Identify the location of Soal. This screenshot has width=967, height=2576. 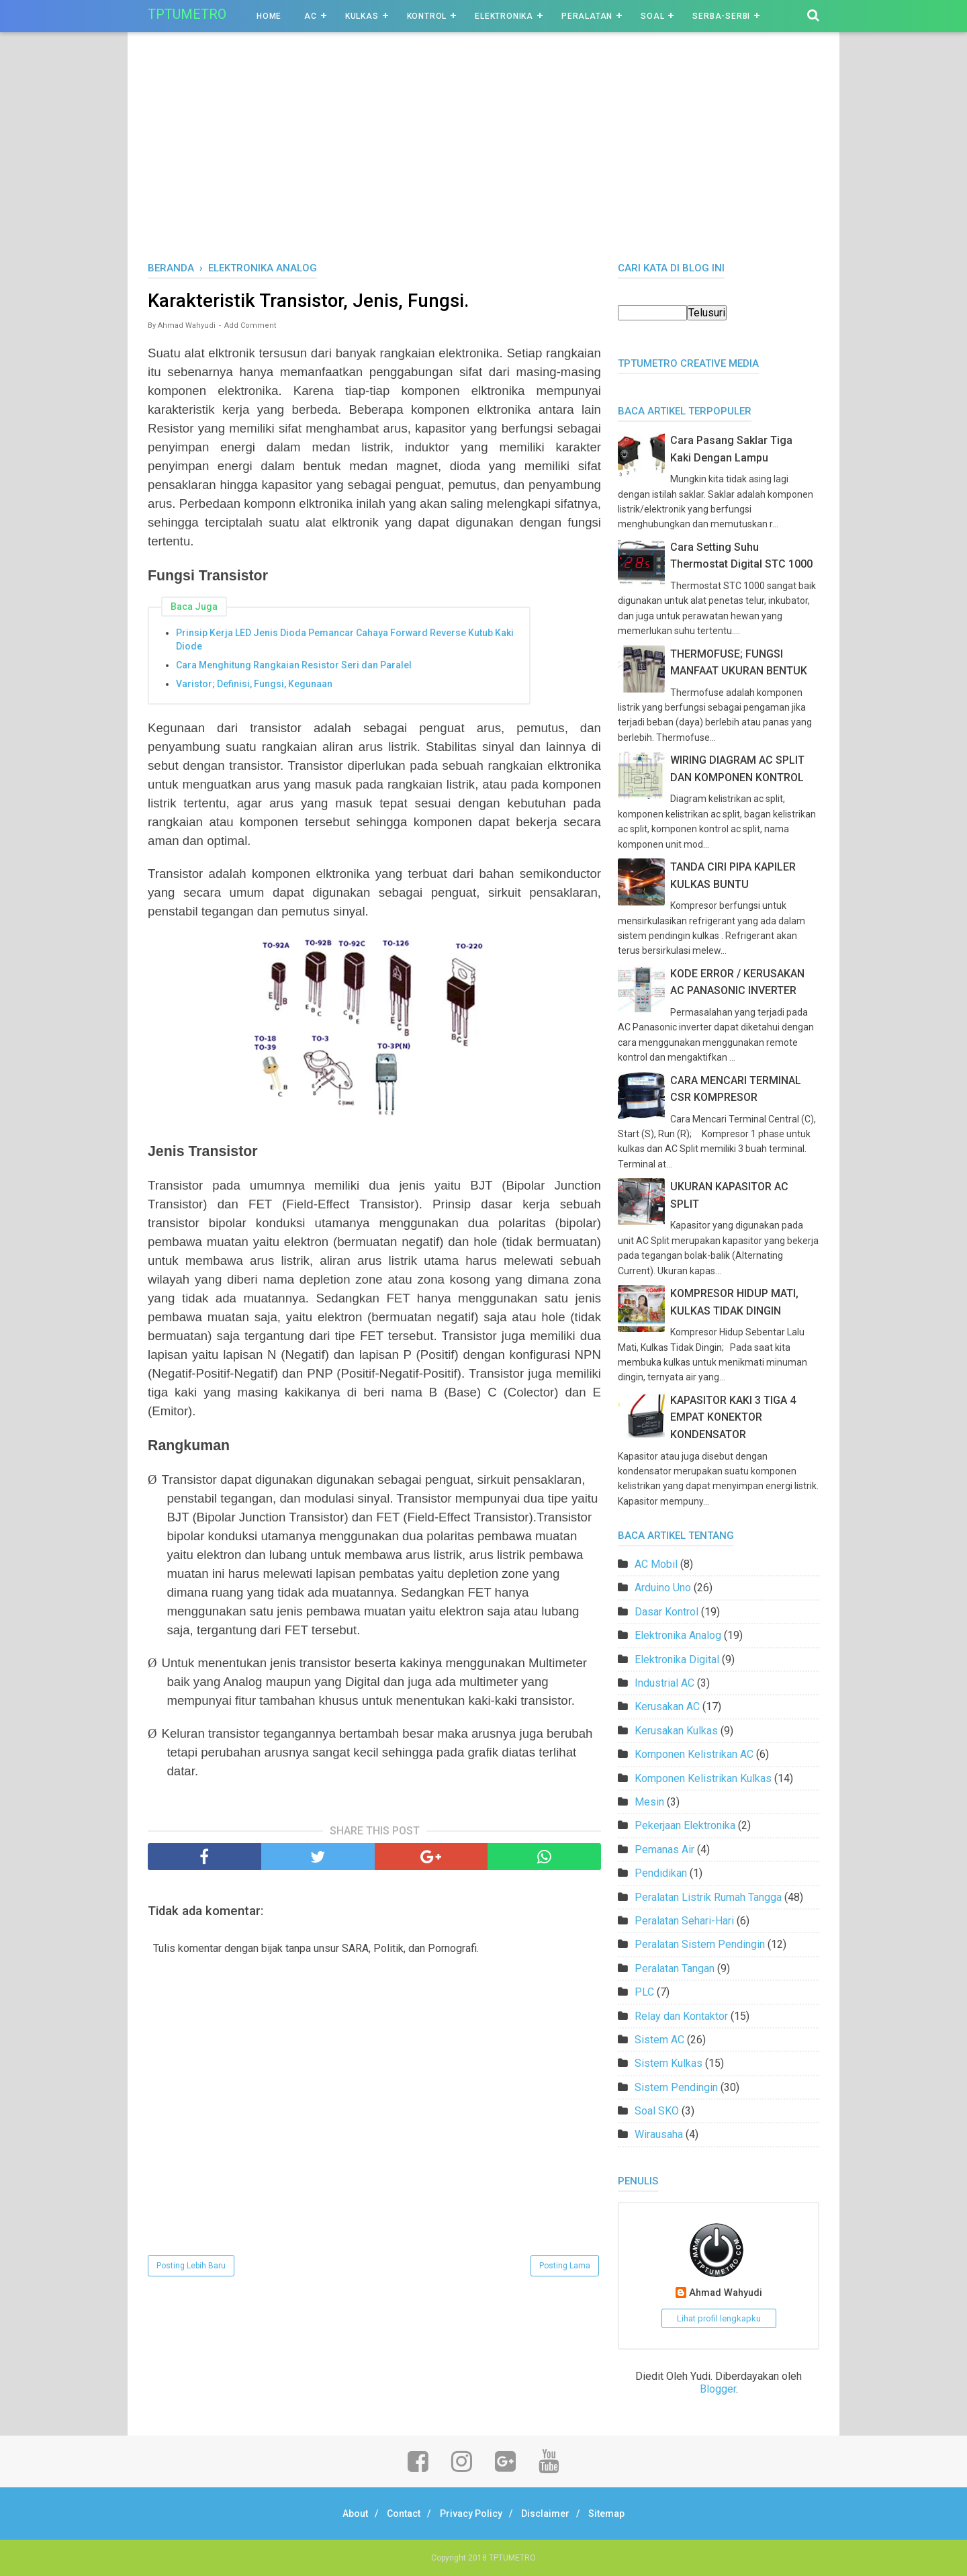
(652, 16).